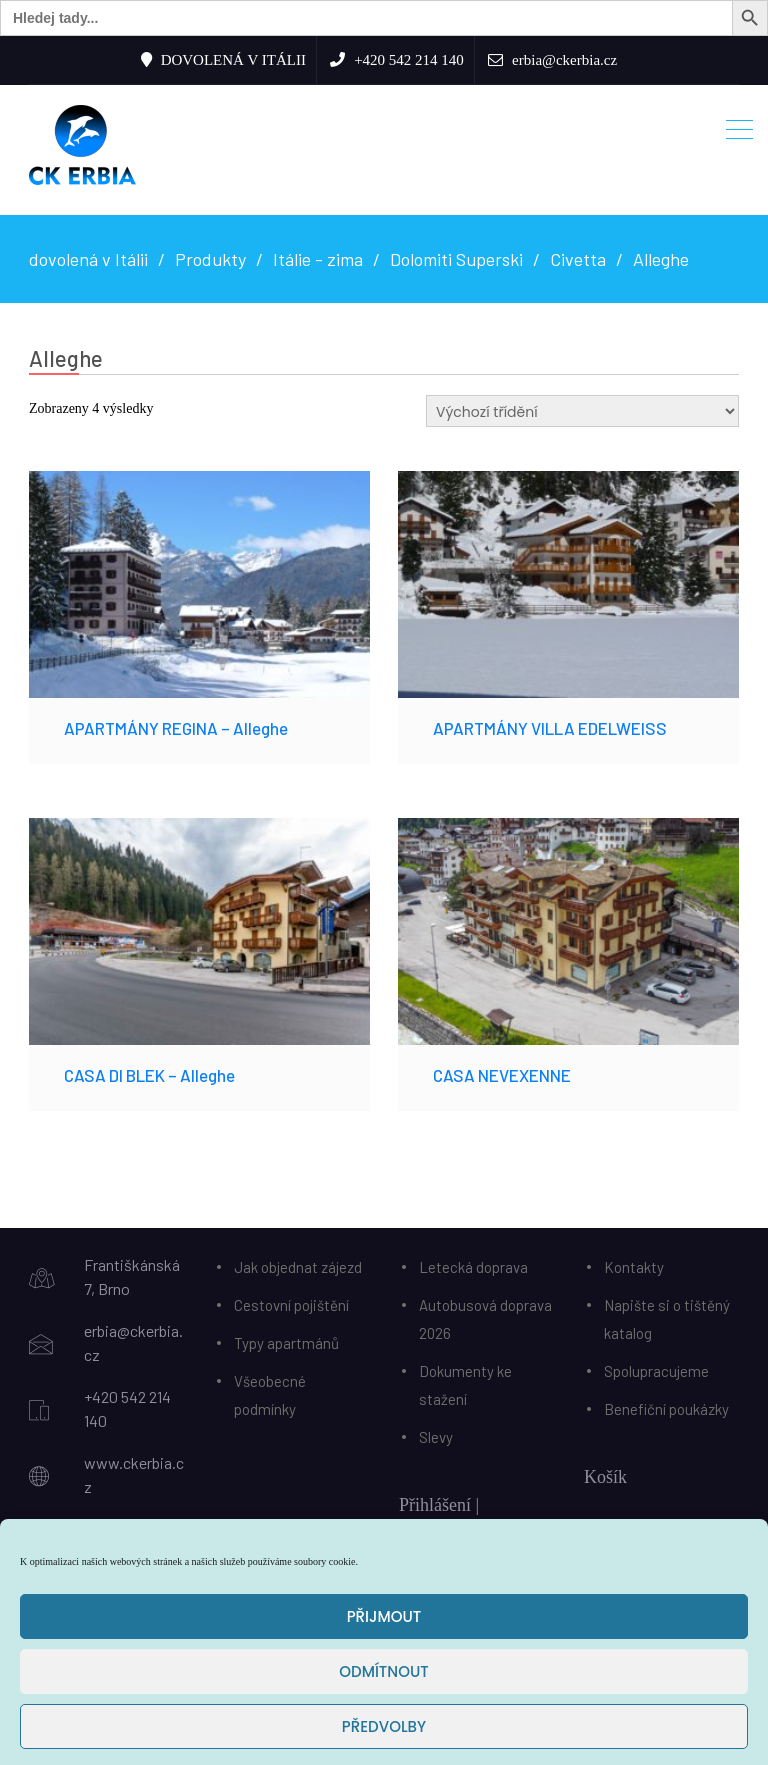 This screenshot has height=1765, width=768. Describe the element at coordinates (634, 1267) in the screenshot. I see `Kontakty` at that location.